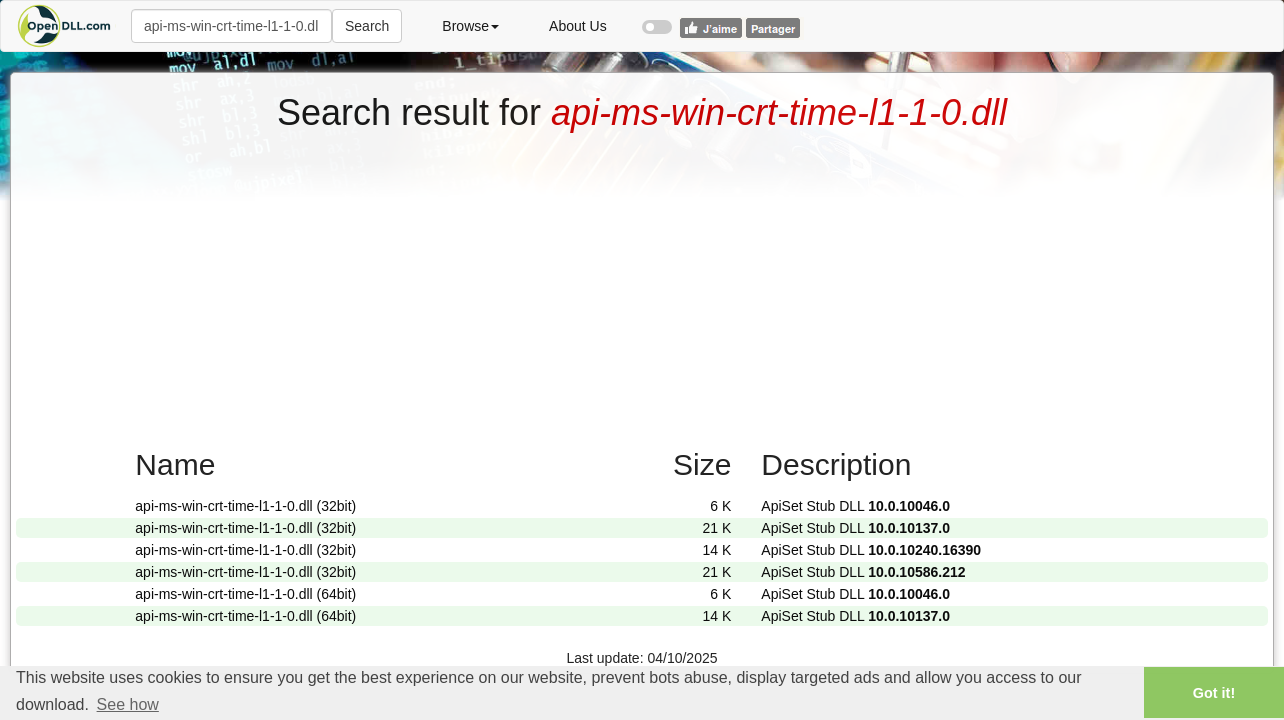 The height and width of the screenshot is (720, 1284). Describe the element at coordinates (642, 283) in the screenshot. I see `[Advertisement]` at that location.